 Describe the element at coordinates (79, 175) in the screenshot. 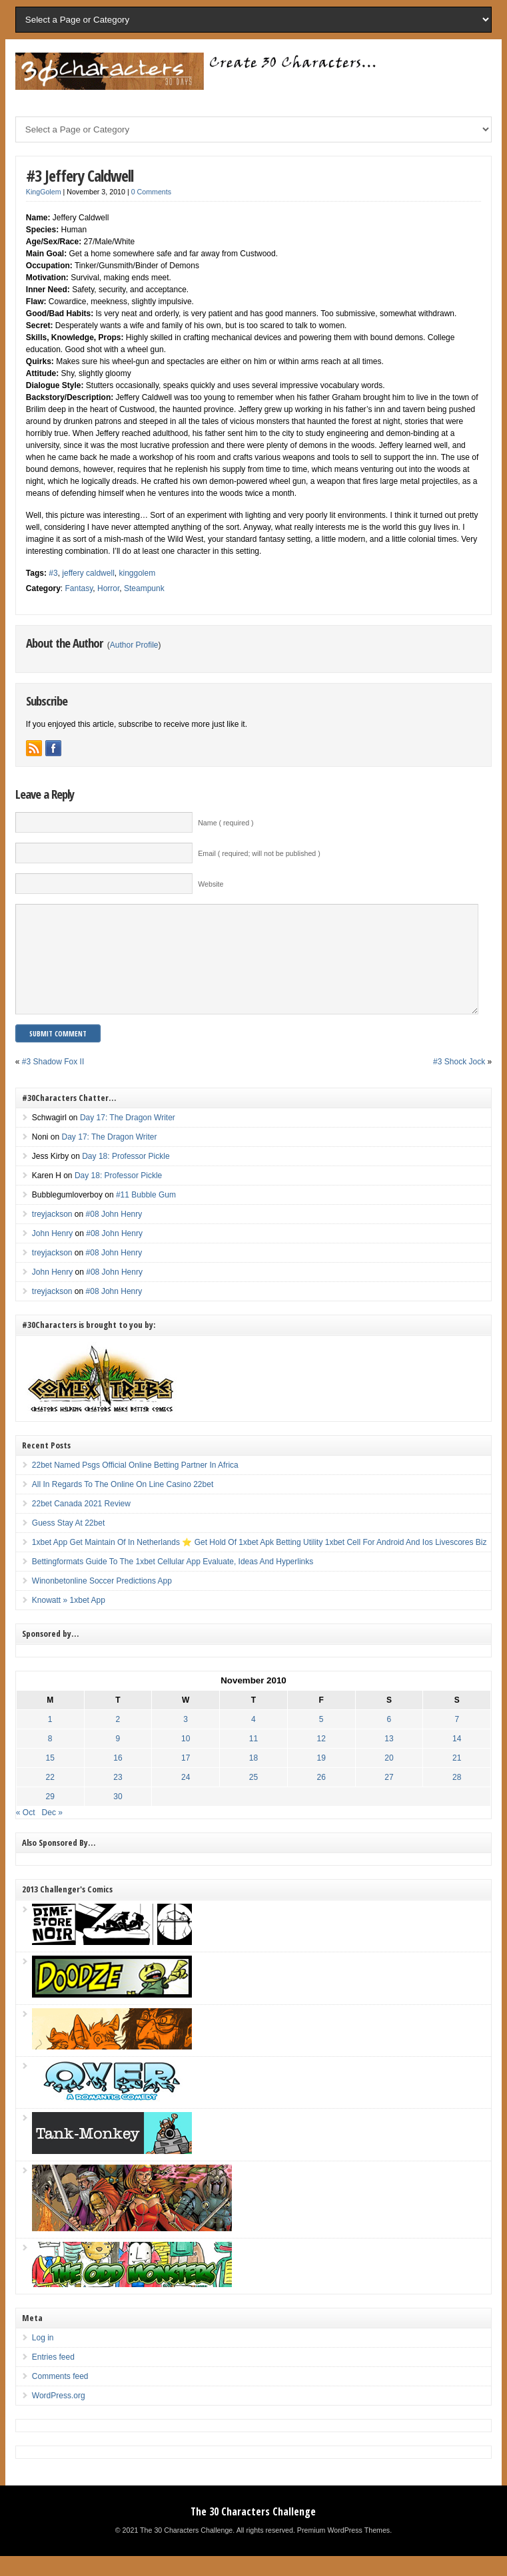

I see `#3 Jeffery Caldwell` at that location.